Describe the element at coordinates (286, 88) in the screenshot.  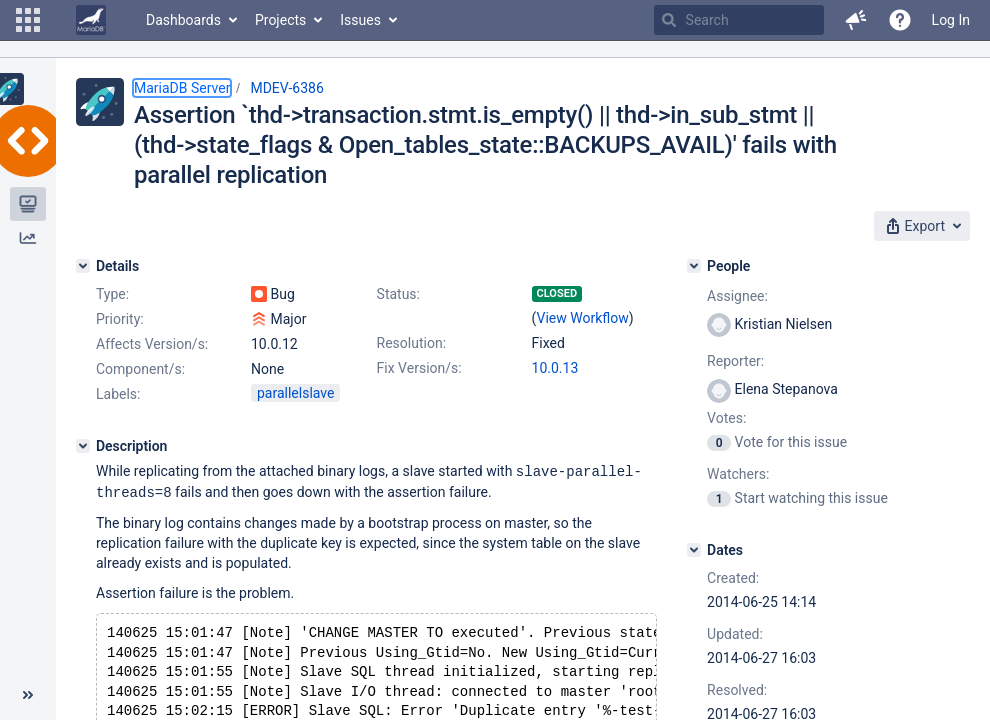
I see `MDEV-6386` at that location.